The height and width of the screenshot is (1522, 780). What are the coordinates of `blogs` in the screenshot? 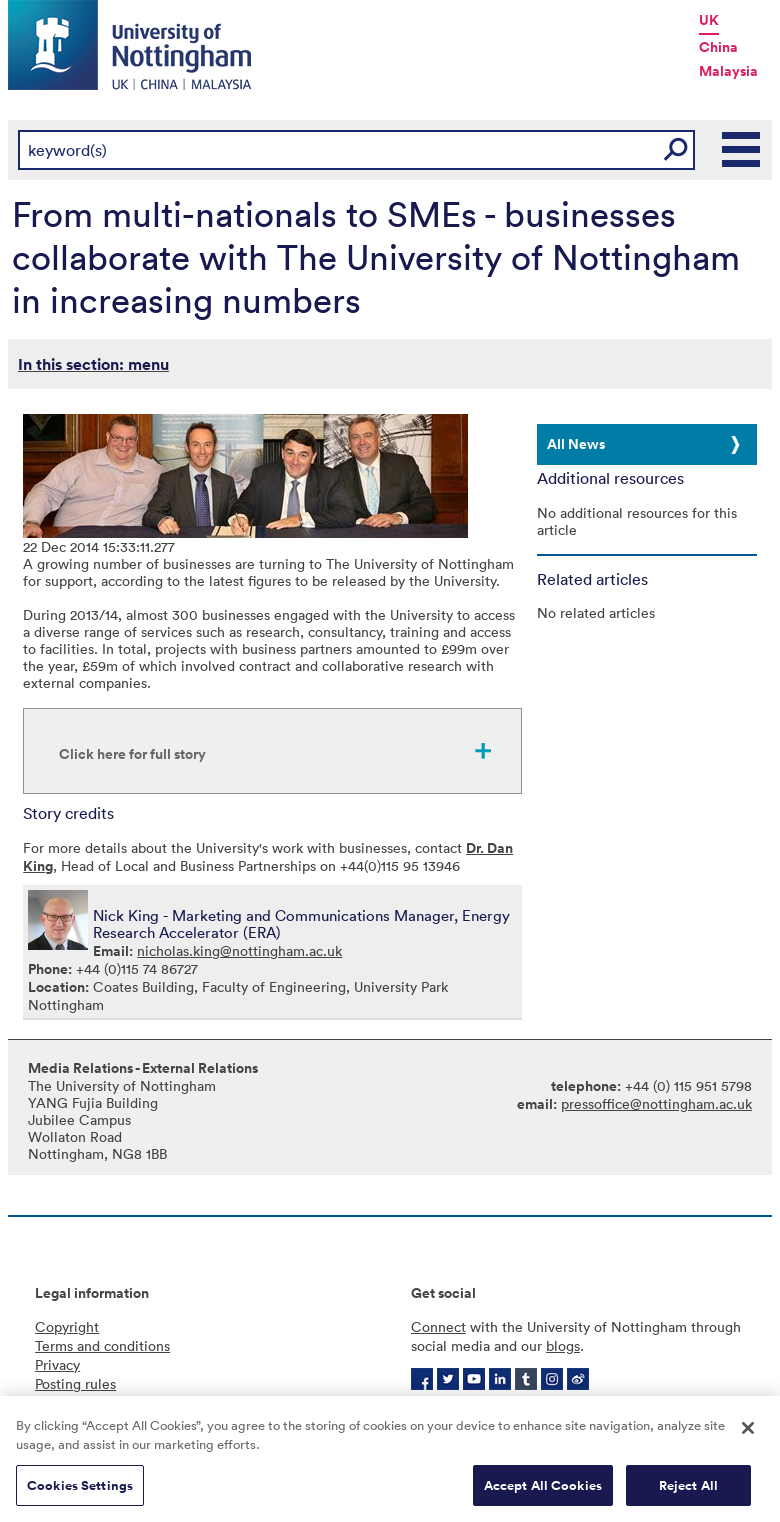 It's located at (563, 1345).